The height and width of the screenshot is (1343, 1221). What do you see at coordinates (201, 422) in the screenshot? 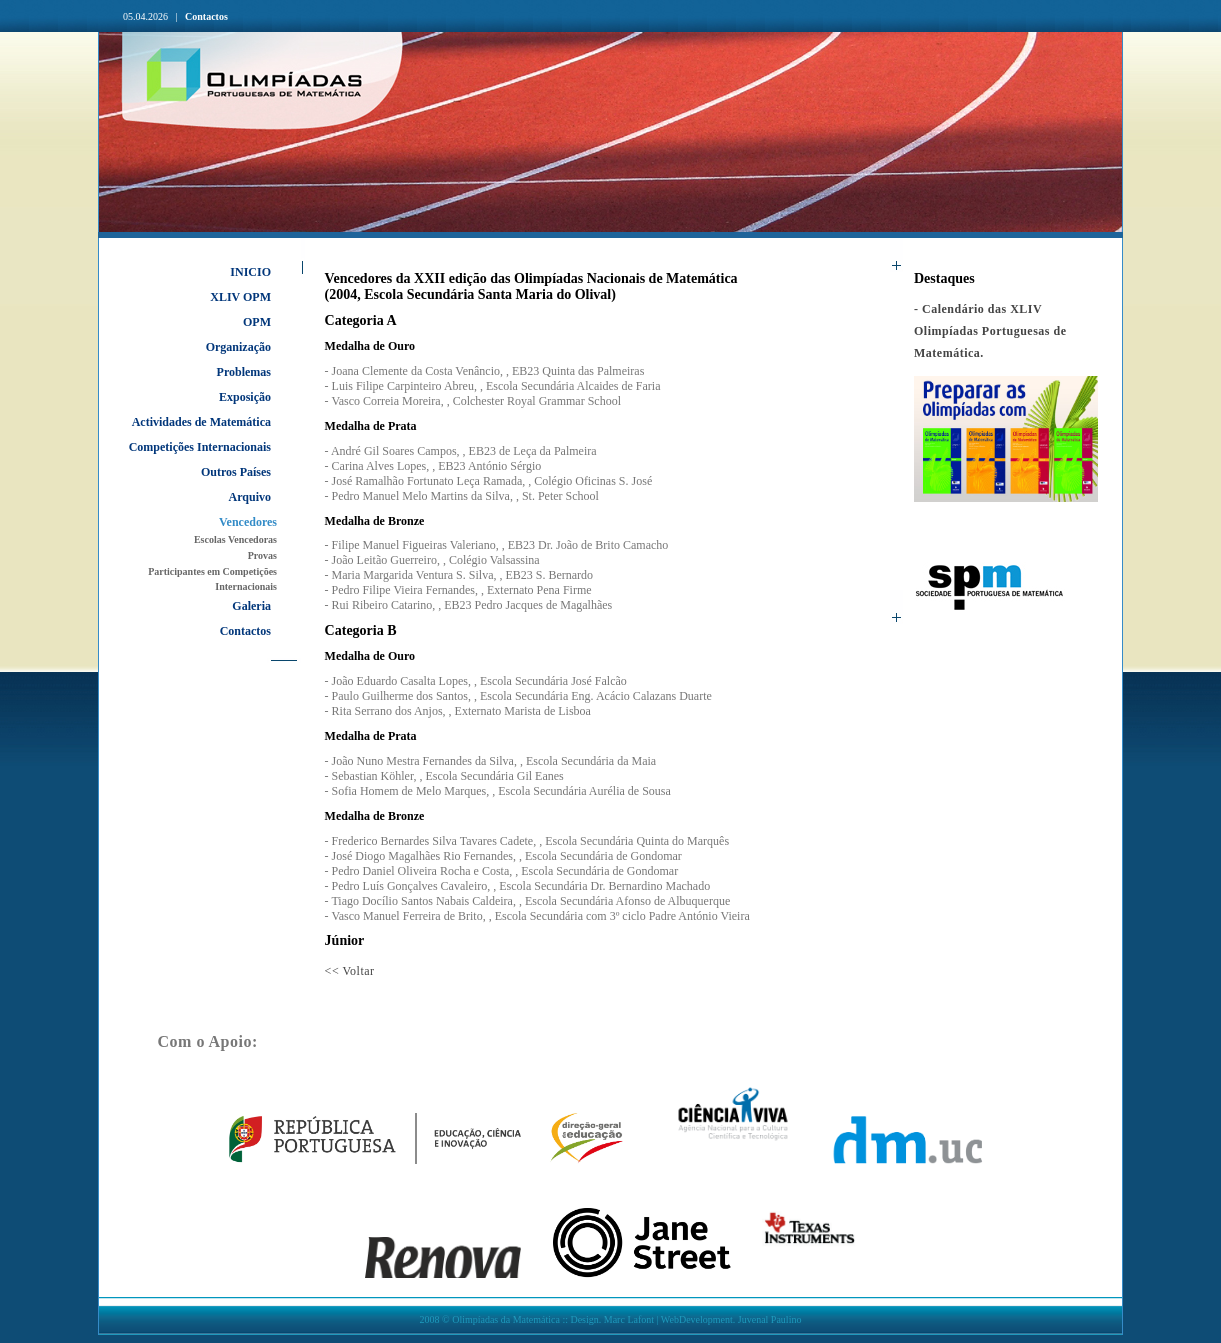
I see `Actividades de Matemática` at bounding box center [201, 422].